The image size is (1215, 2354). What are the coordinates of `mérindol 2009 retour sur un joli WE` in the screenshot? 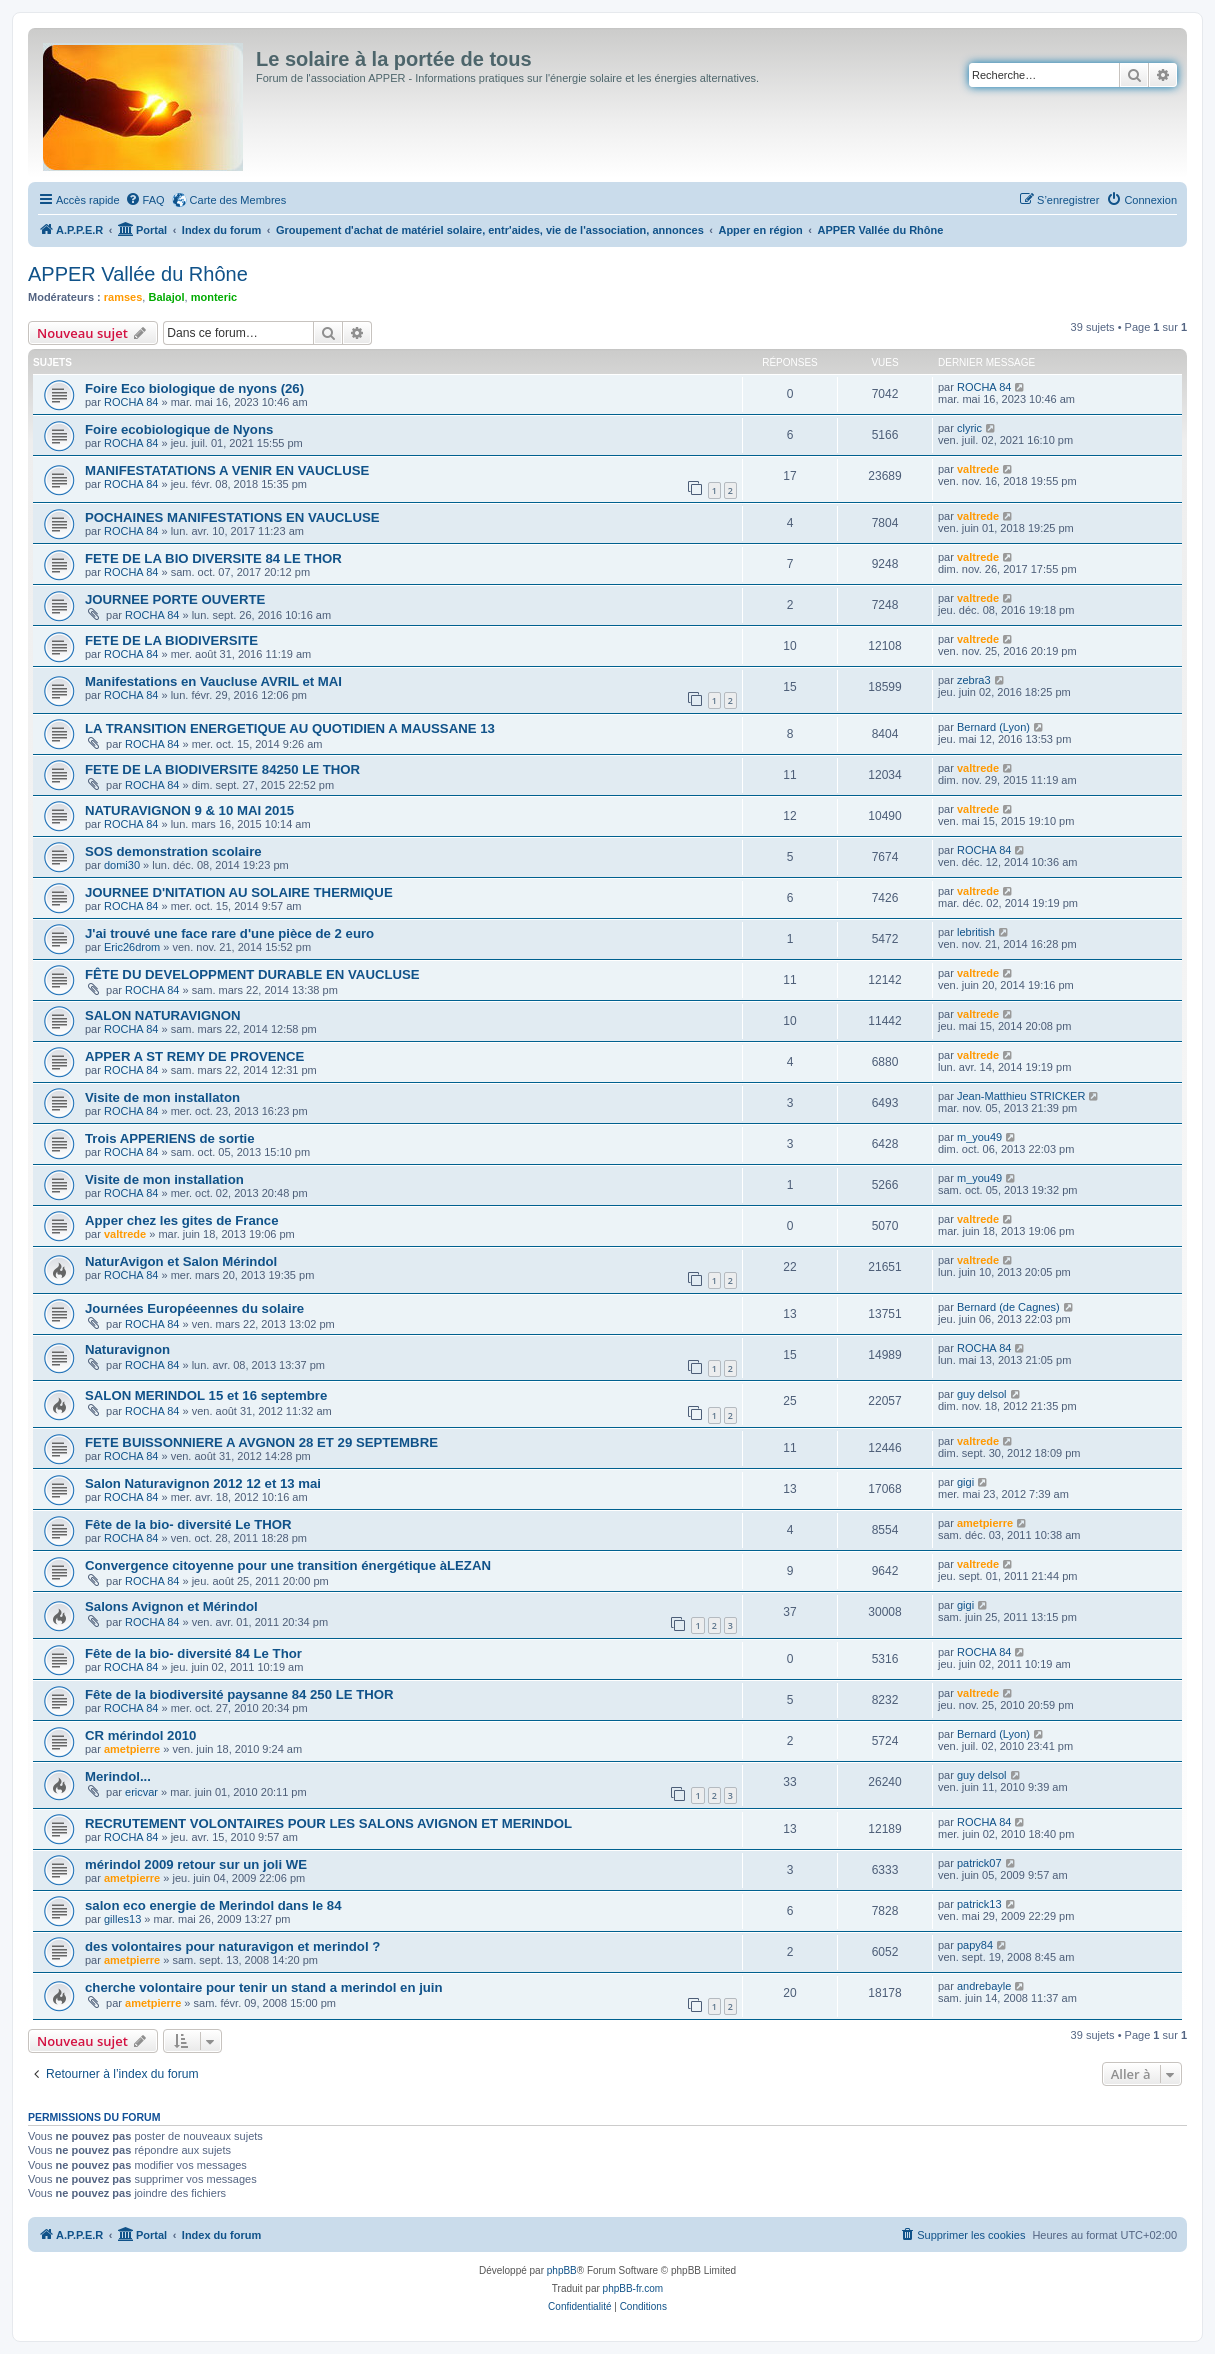 It's located at (196, 1864).